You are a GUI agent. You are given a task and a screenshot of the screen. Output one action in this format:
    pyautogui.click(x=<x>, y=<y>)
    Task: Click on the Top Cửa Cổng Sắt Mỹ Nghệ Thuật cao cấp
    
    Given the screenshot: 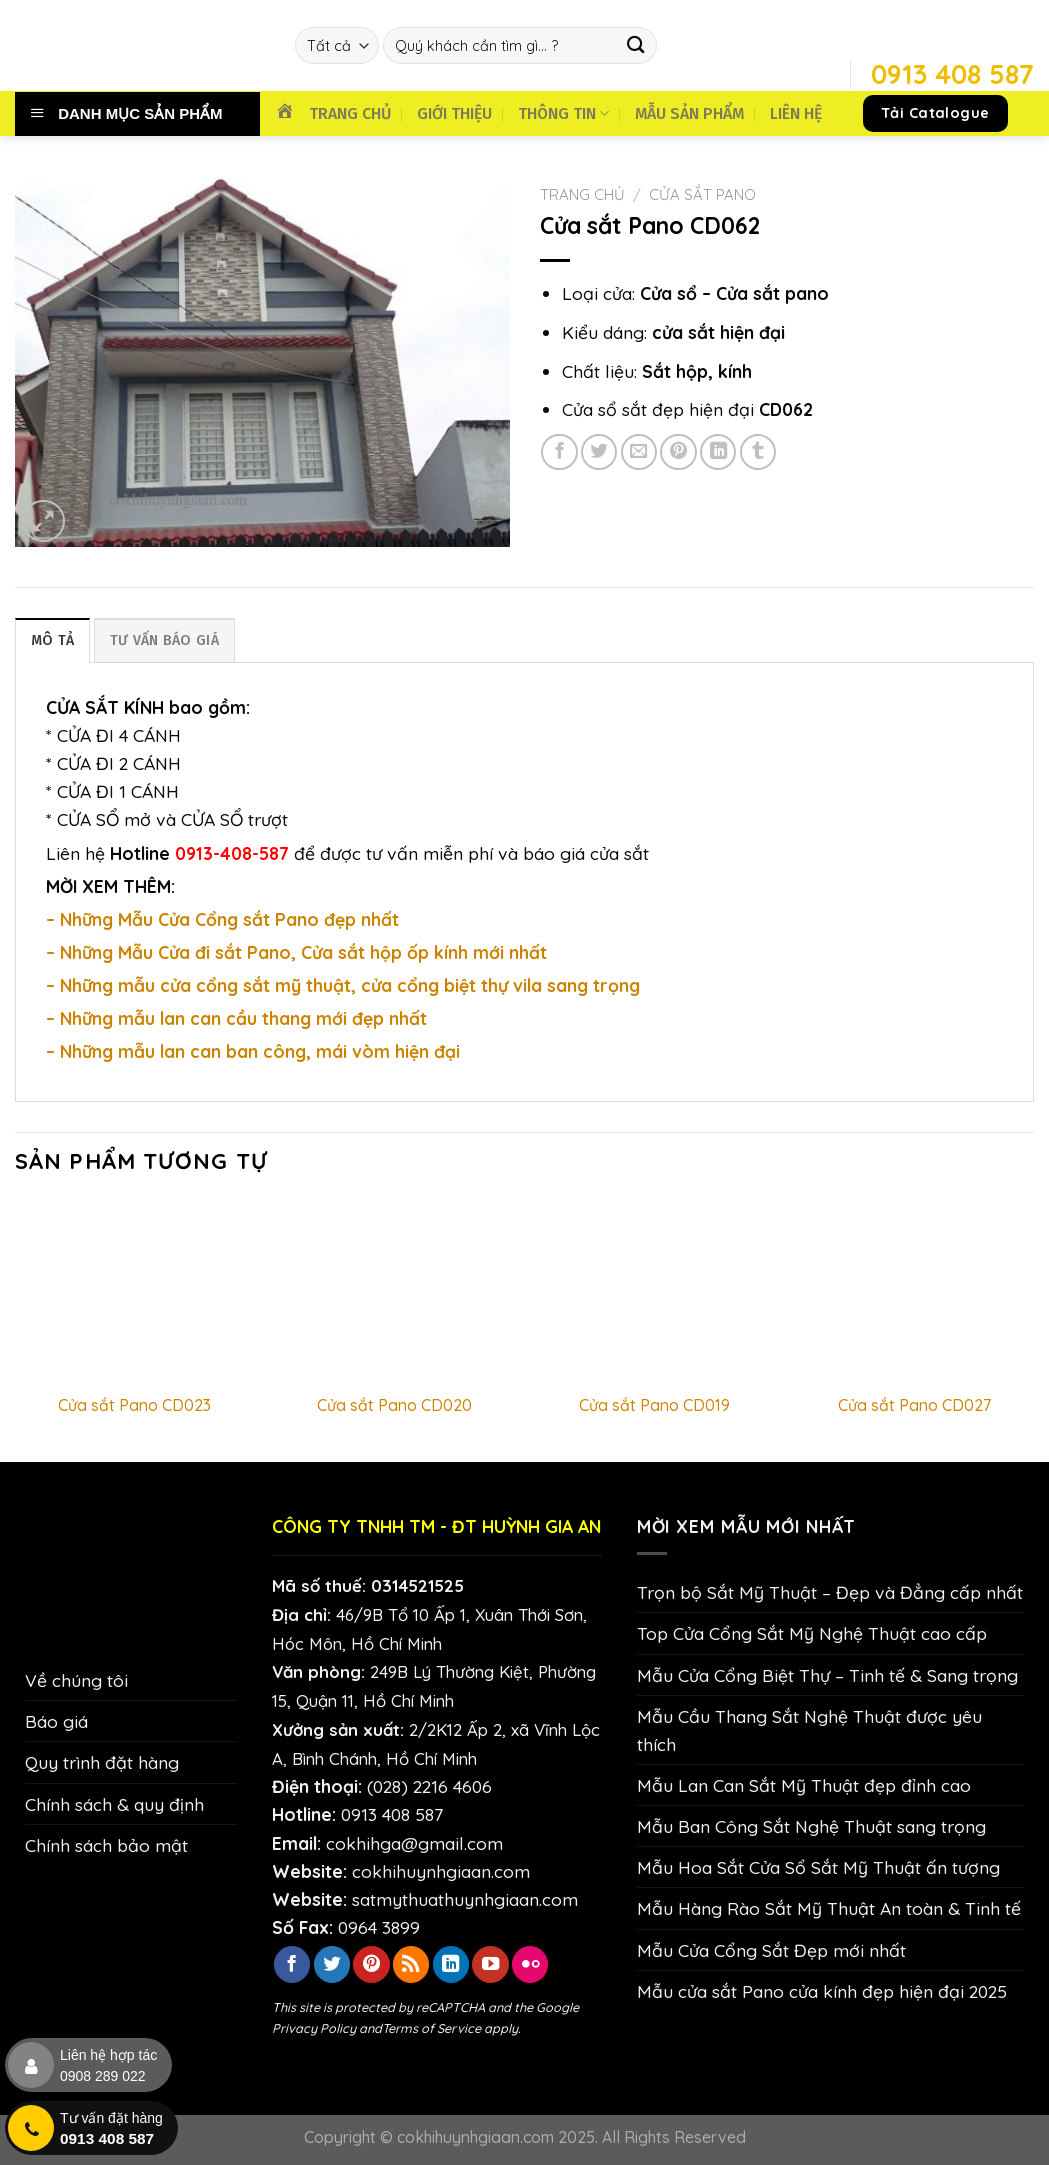 What is the action you would take?
    pyautogui.click(x=812, y=1633)
    